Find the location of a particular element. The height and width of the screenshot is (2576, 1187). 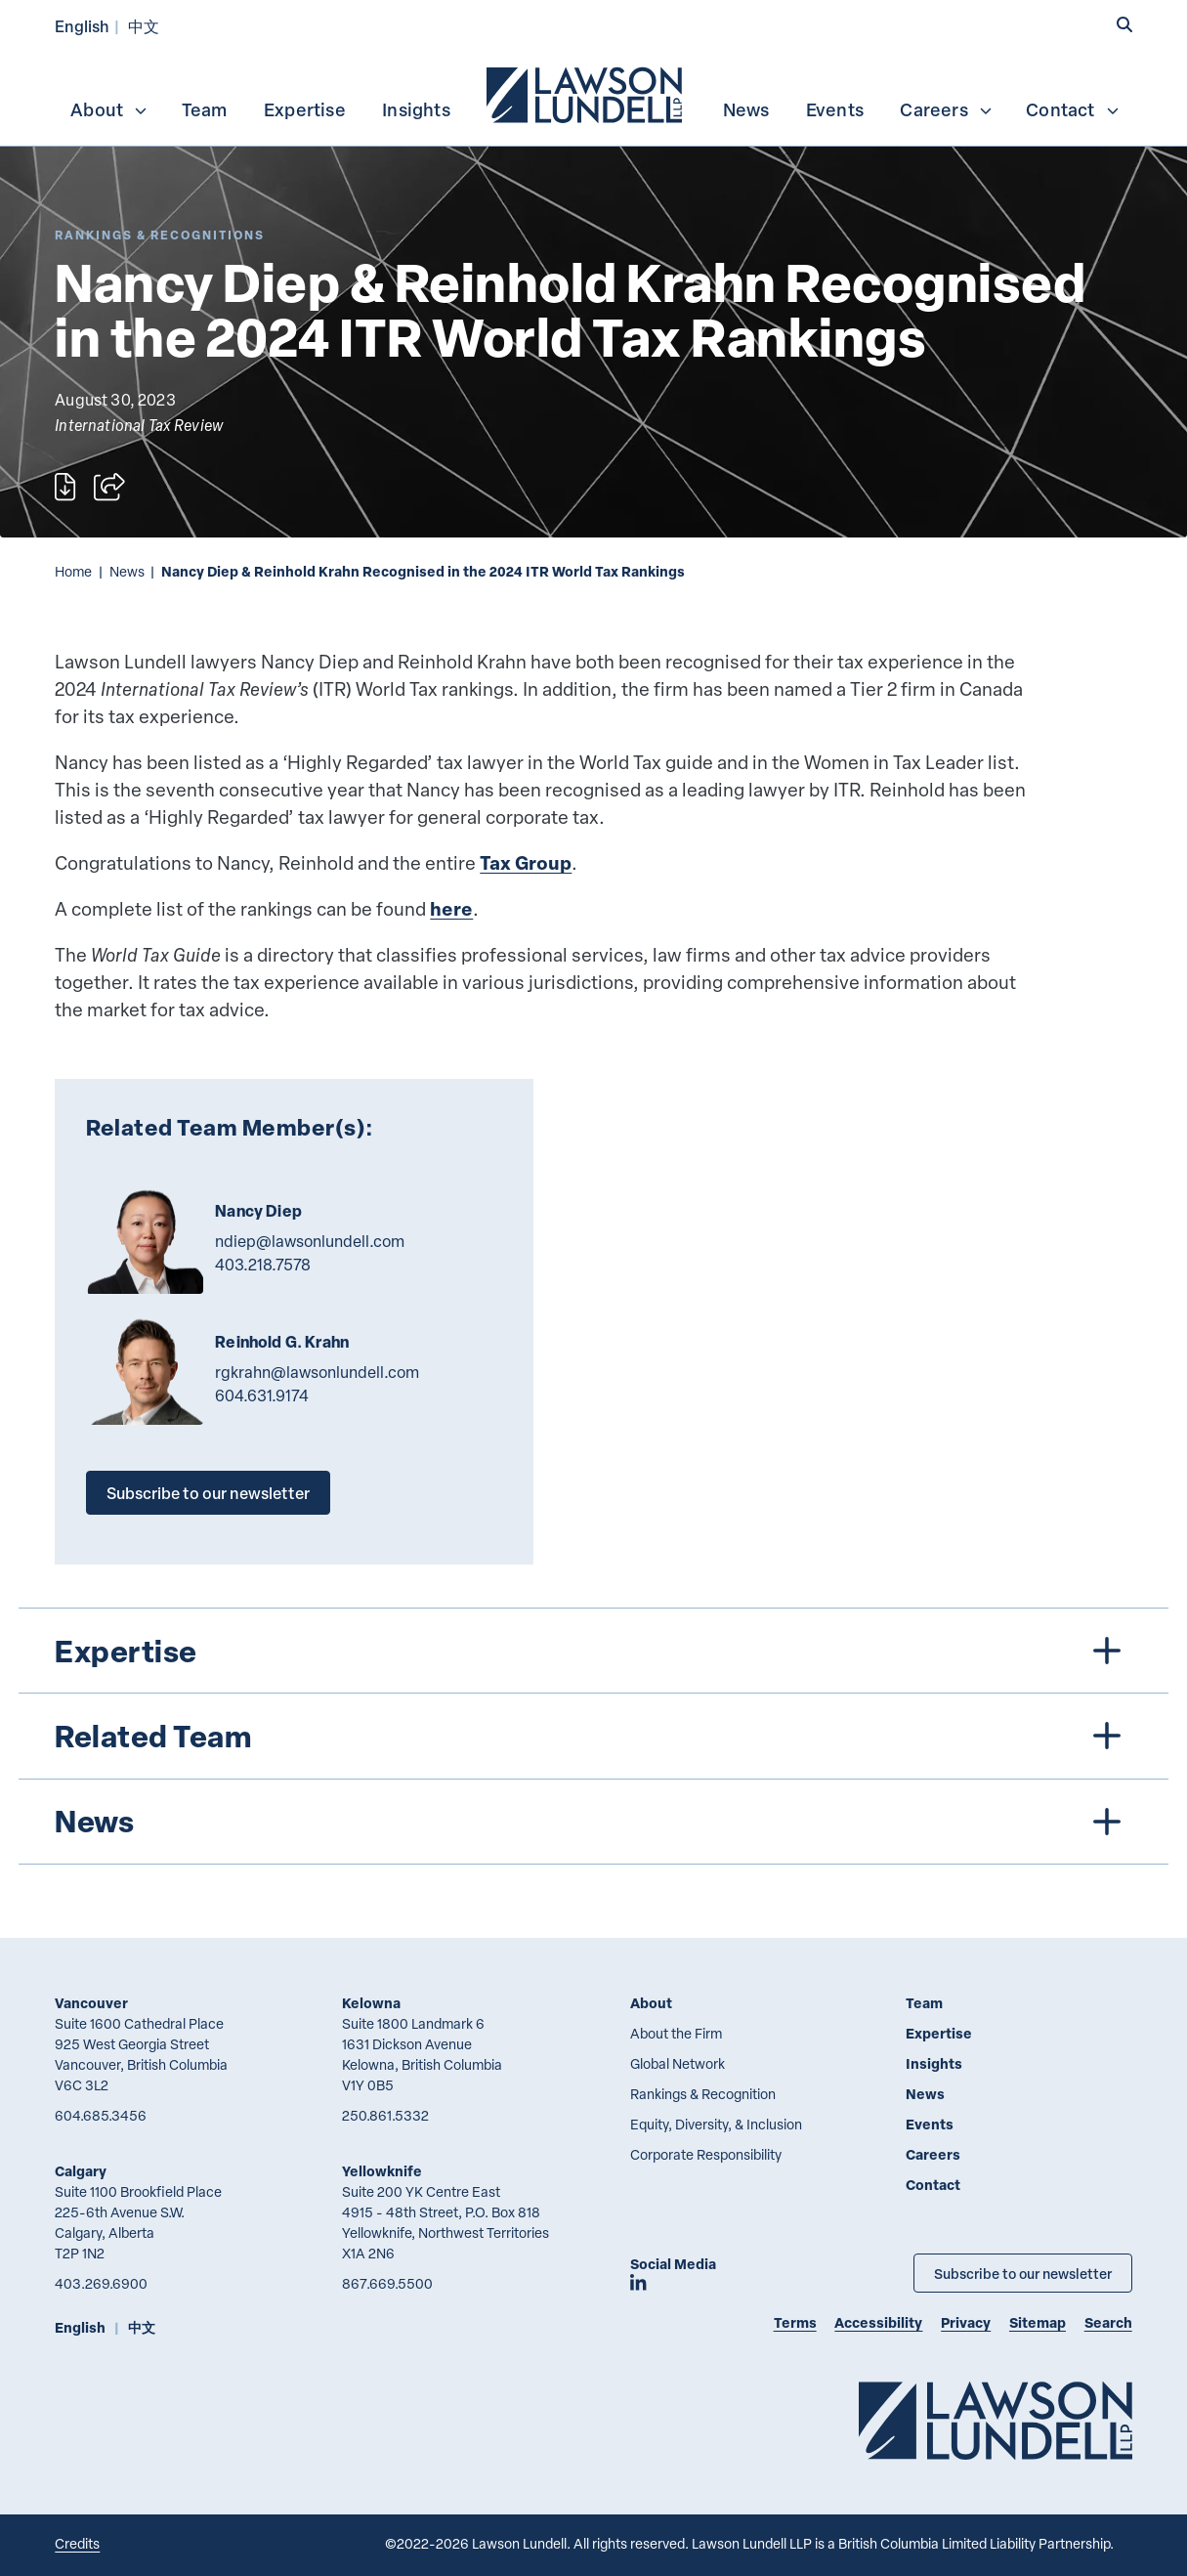

Search is located at coordinates (1108, 2322).